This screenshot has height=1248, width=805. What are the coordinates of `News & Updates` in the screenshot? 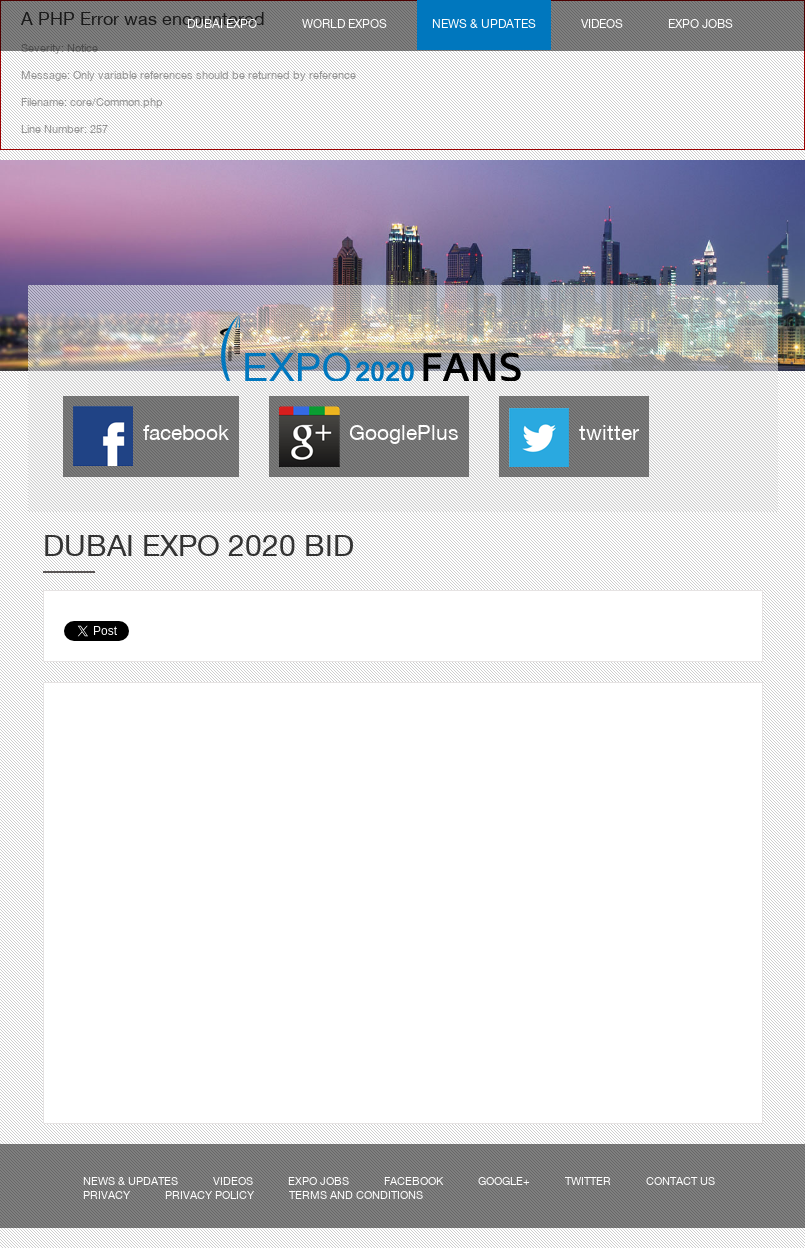 It's located at (484, 25).